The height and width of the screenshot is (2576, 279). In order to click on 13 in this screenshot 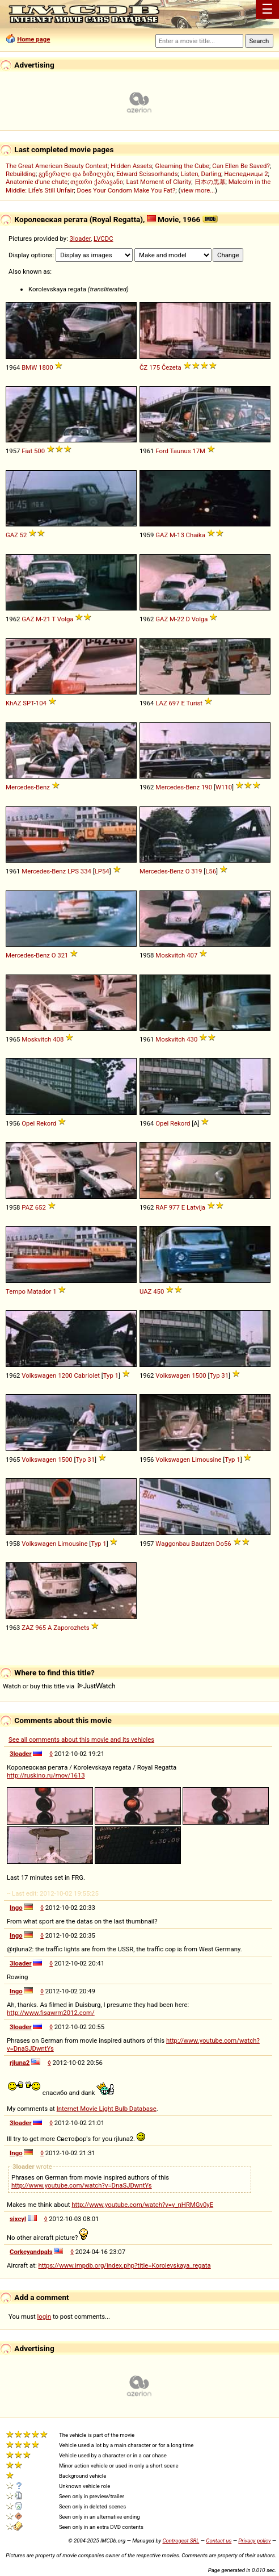, I will do `click(180, 535)`.